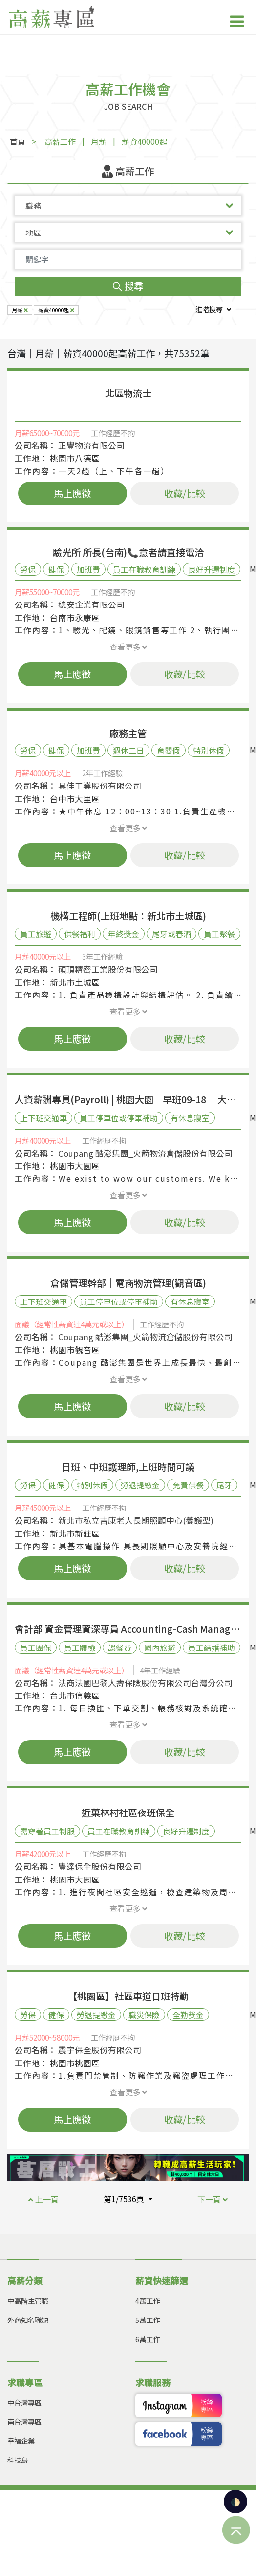 The width and height of the screenshot is (256, 2576). What do you see at coordinates (24, 2421) in the screenshot?
I see `南台灣專區` at bounding box center [24, 2421].